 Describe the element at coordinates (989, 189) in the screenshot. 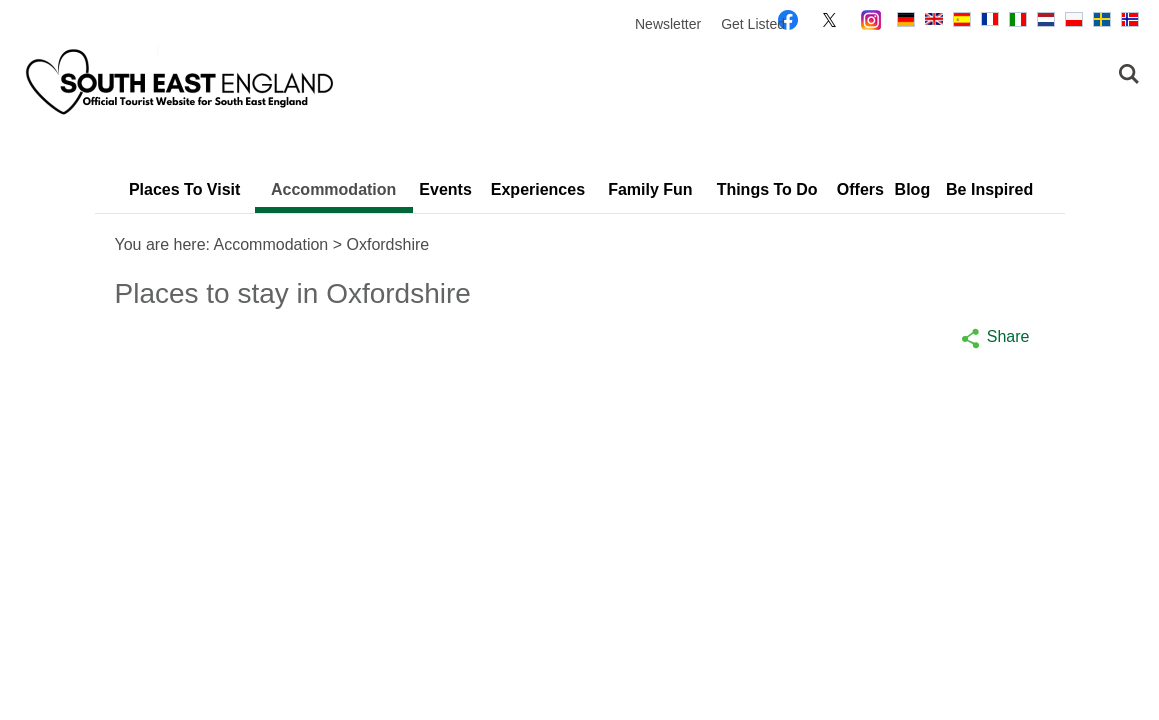

I see `Be Inspired` at that location.